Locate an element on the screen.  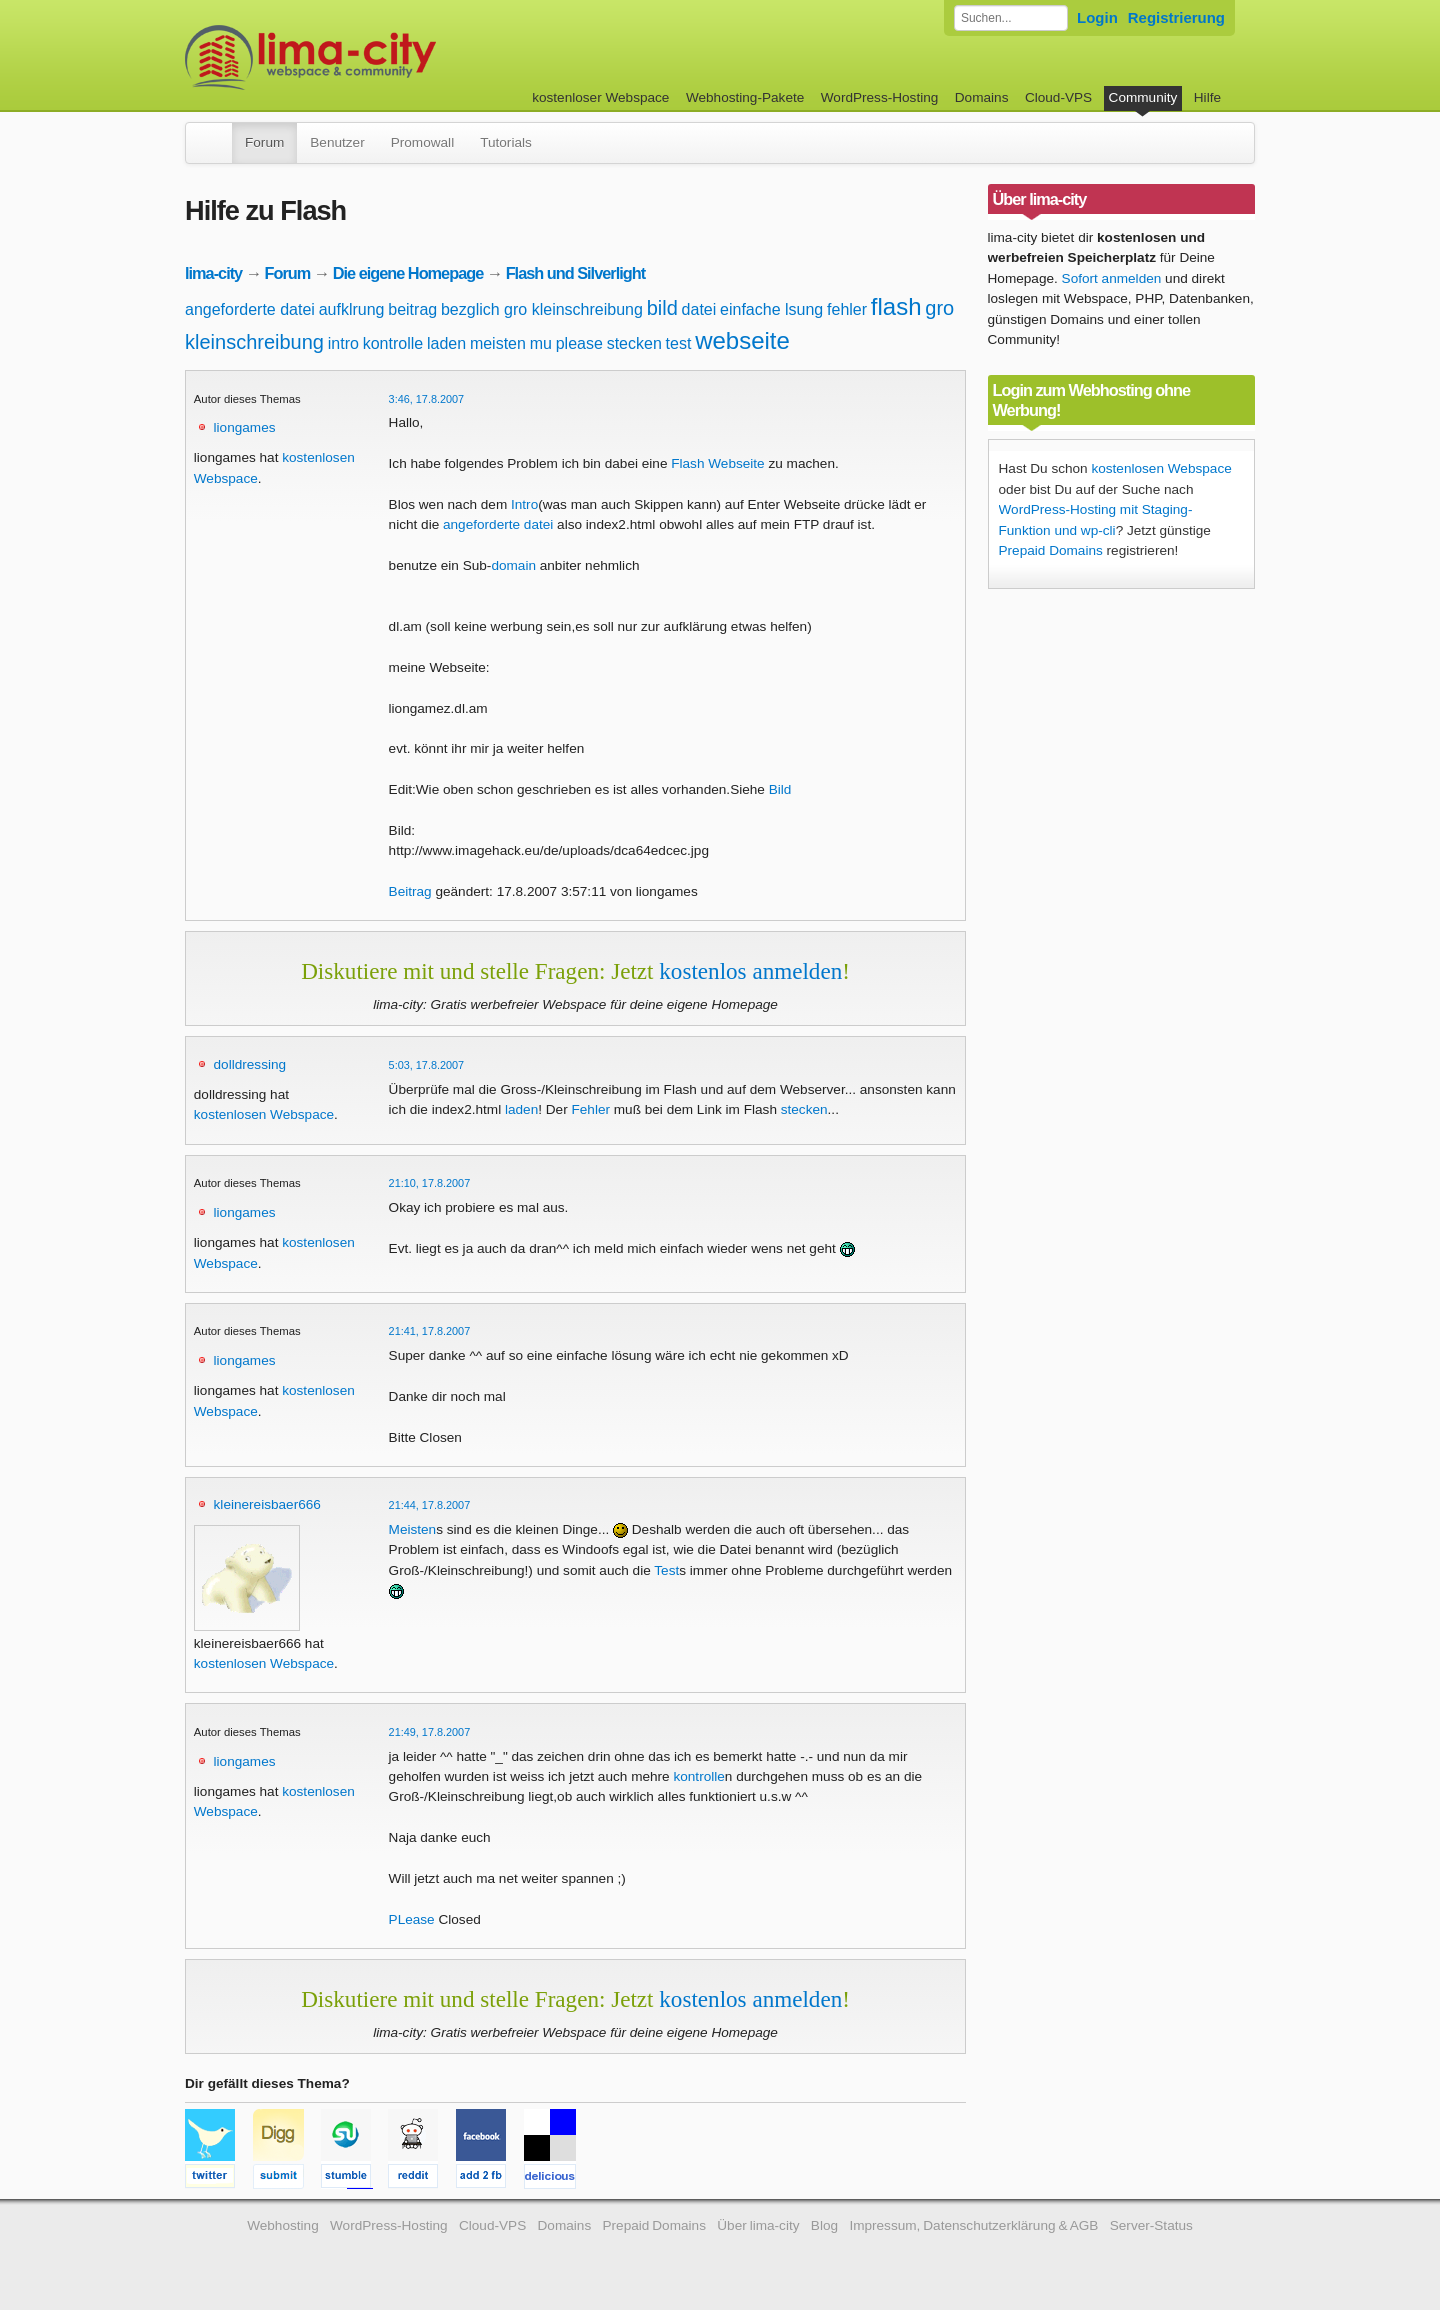
webseite is located at coordinates (742, 340).